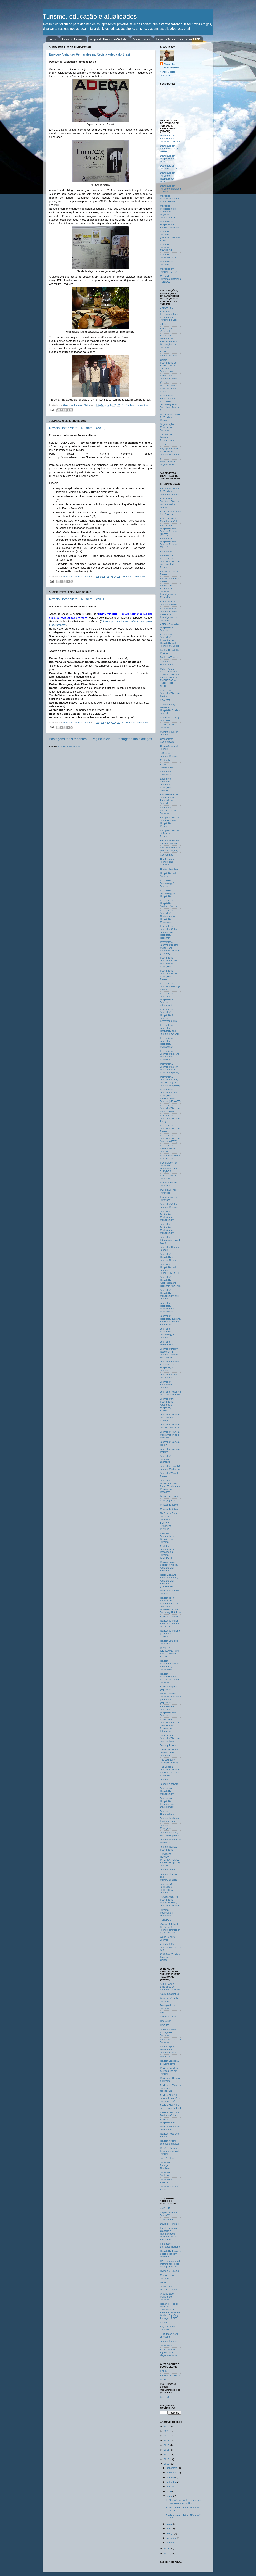 Image resolution: width=256 pixels, height=2576 pixels. I want to click on Asia-Pacific Journal of Innovation in Hospitality and Tourism (APJIHT), so click(169, 640).